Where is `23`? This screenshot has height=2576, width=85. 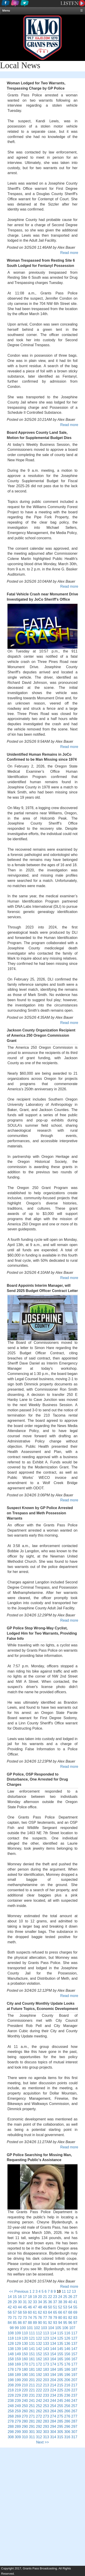
23 is located at coordinates (55, 2297).